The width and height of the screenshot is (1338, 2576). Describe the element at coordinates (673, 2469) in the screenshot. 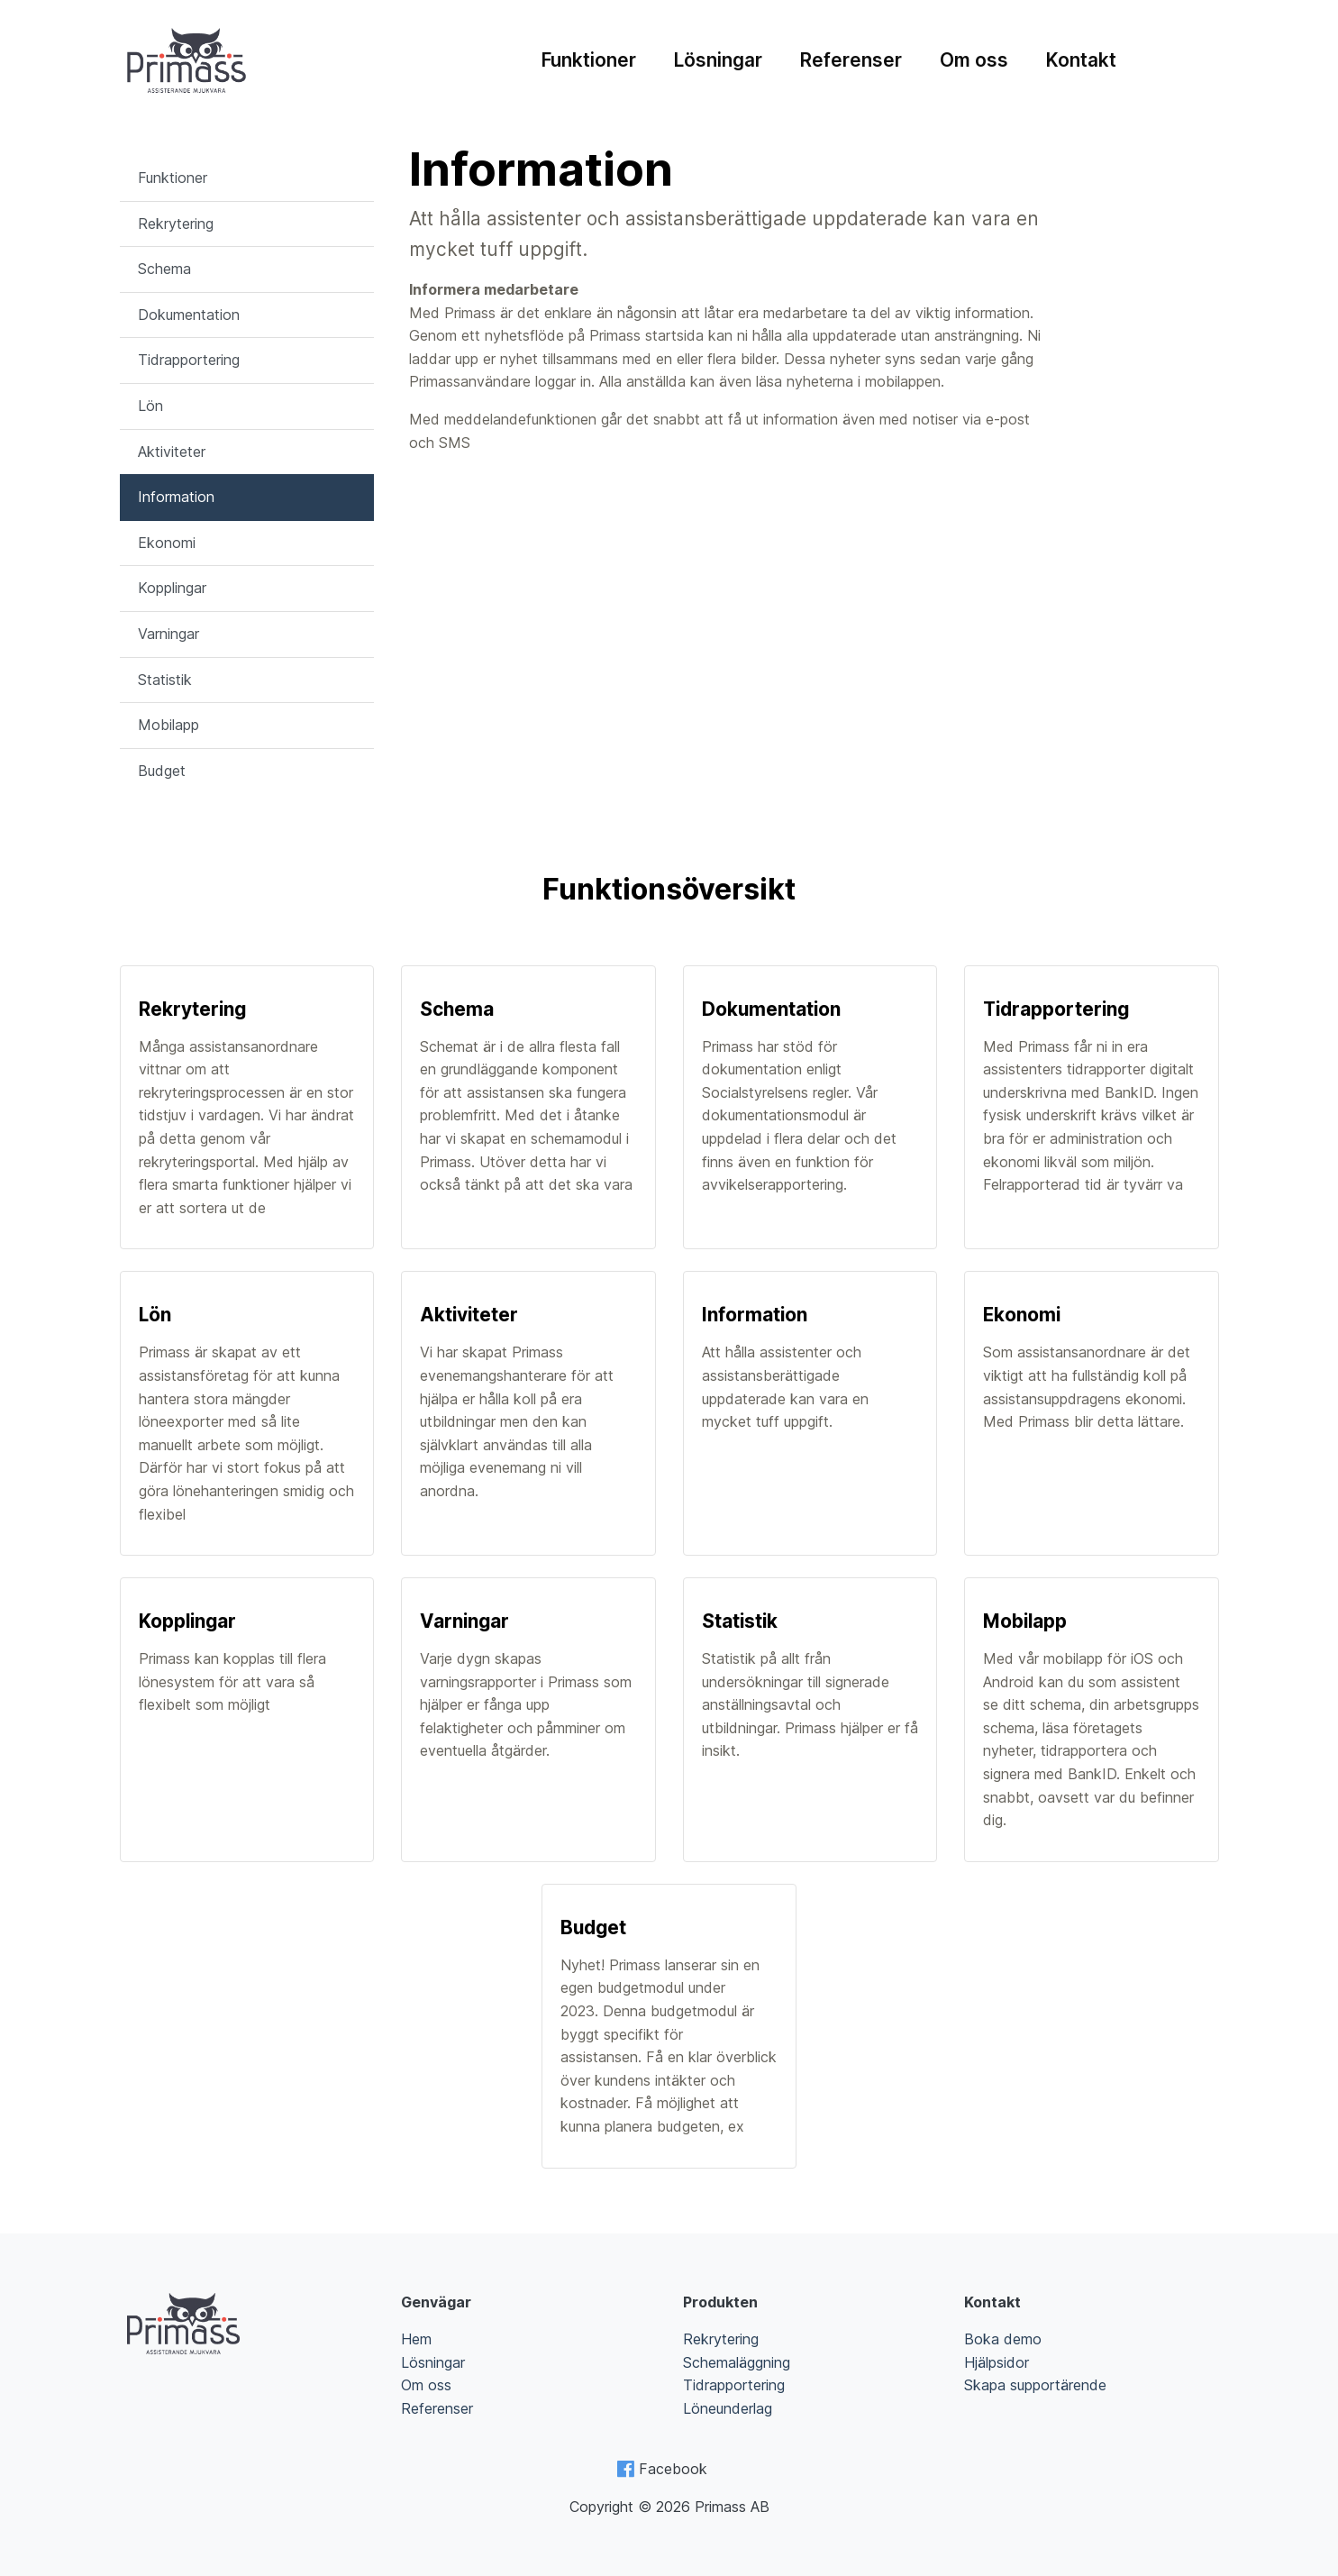

I see `Facebook` at that location.